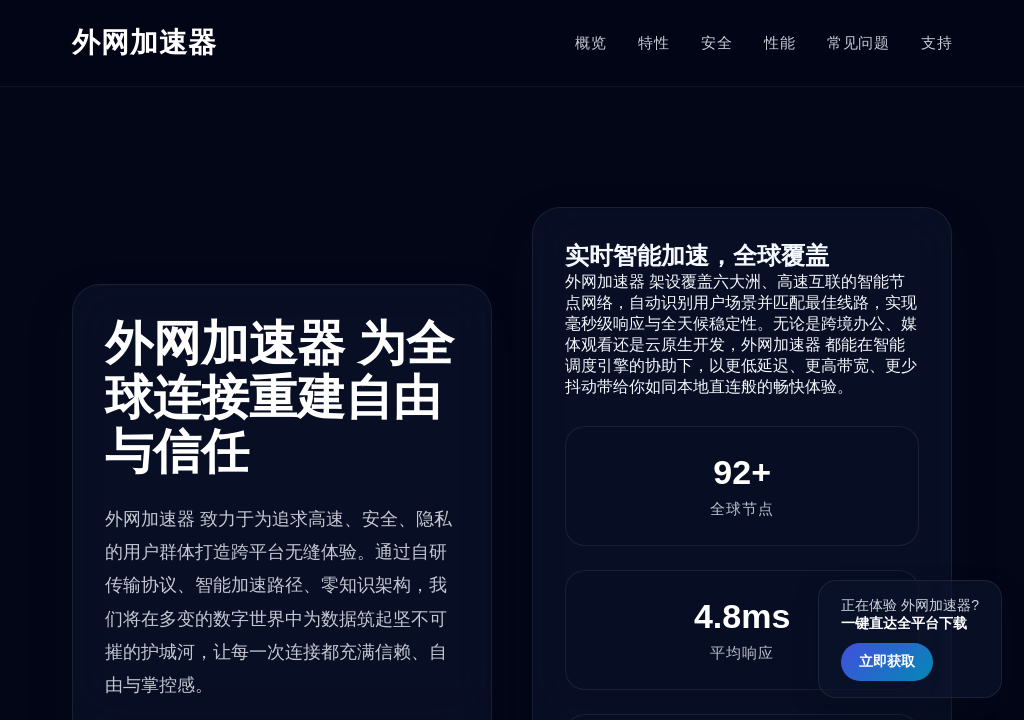 This screenshot has height=720, width=1024. What do you see at coordinates (716, 42) in the screenshot?
I see `安全` at bounding box center [716, 42].